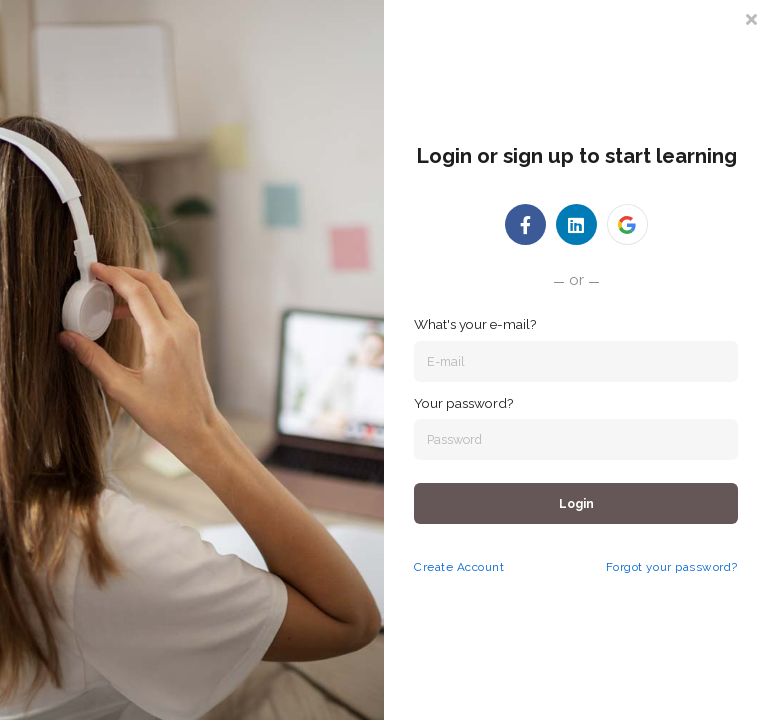 This screenshot has height=720, width=768. Describe the element at coordinates (672, 567) in the screenshot. I see `Forgot your password?` at that location.